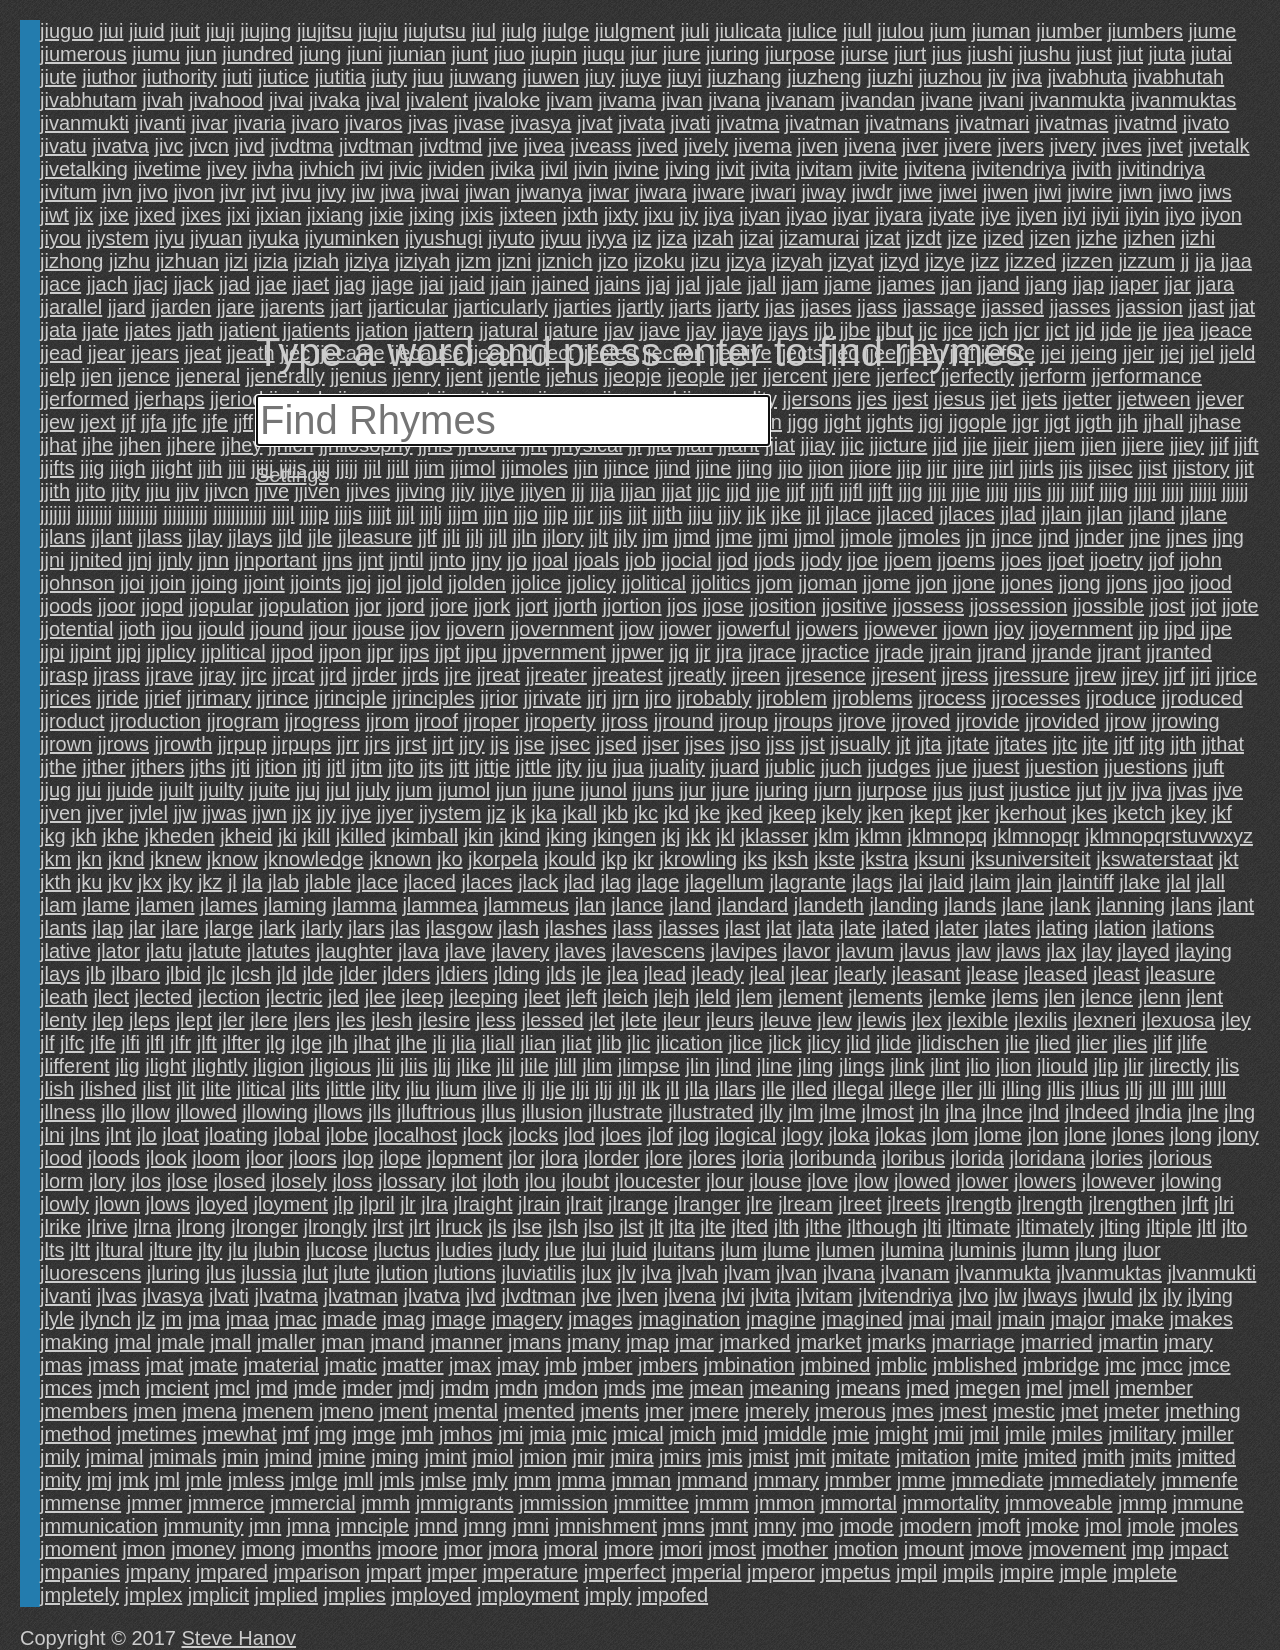  What do you see at coordinates (1223, 744) in the screenshot?
I see `jjthat` at bounding box center [1223, 744].